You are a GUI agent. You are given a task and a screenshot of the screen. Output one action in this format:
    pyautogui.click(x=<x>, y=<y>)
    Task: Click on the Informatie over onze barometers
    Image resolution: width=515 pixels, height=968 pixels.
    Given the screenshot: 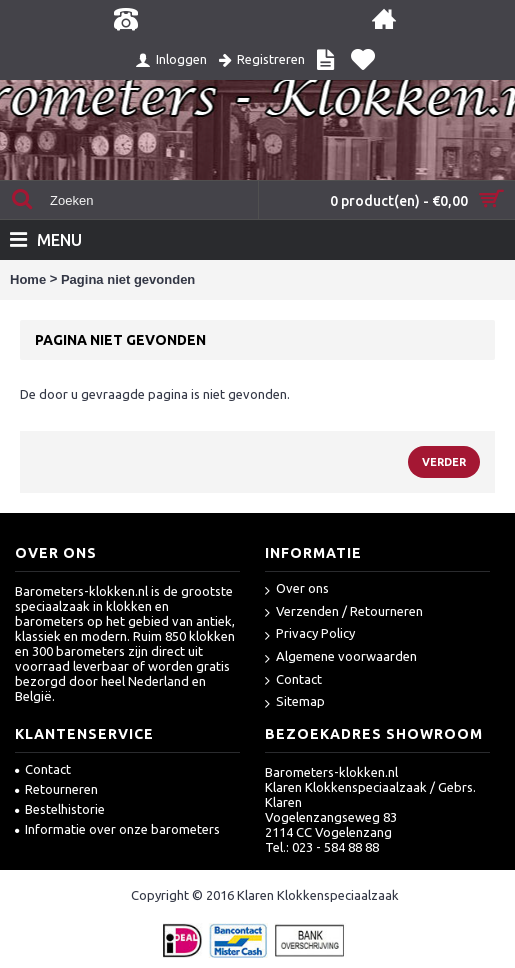 What is the action you would take?
    pyautogui.click(x=117, y=829)
    